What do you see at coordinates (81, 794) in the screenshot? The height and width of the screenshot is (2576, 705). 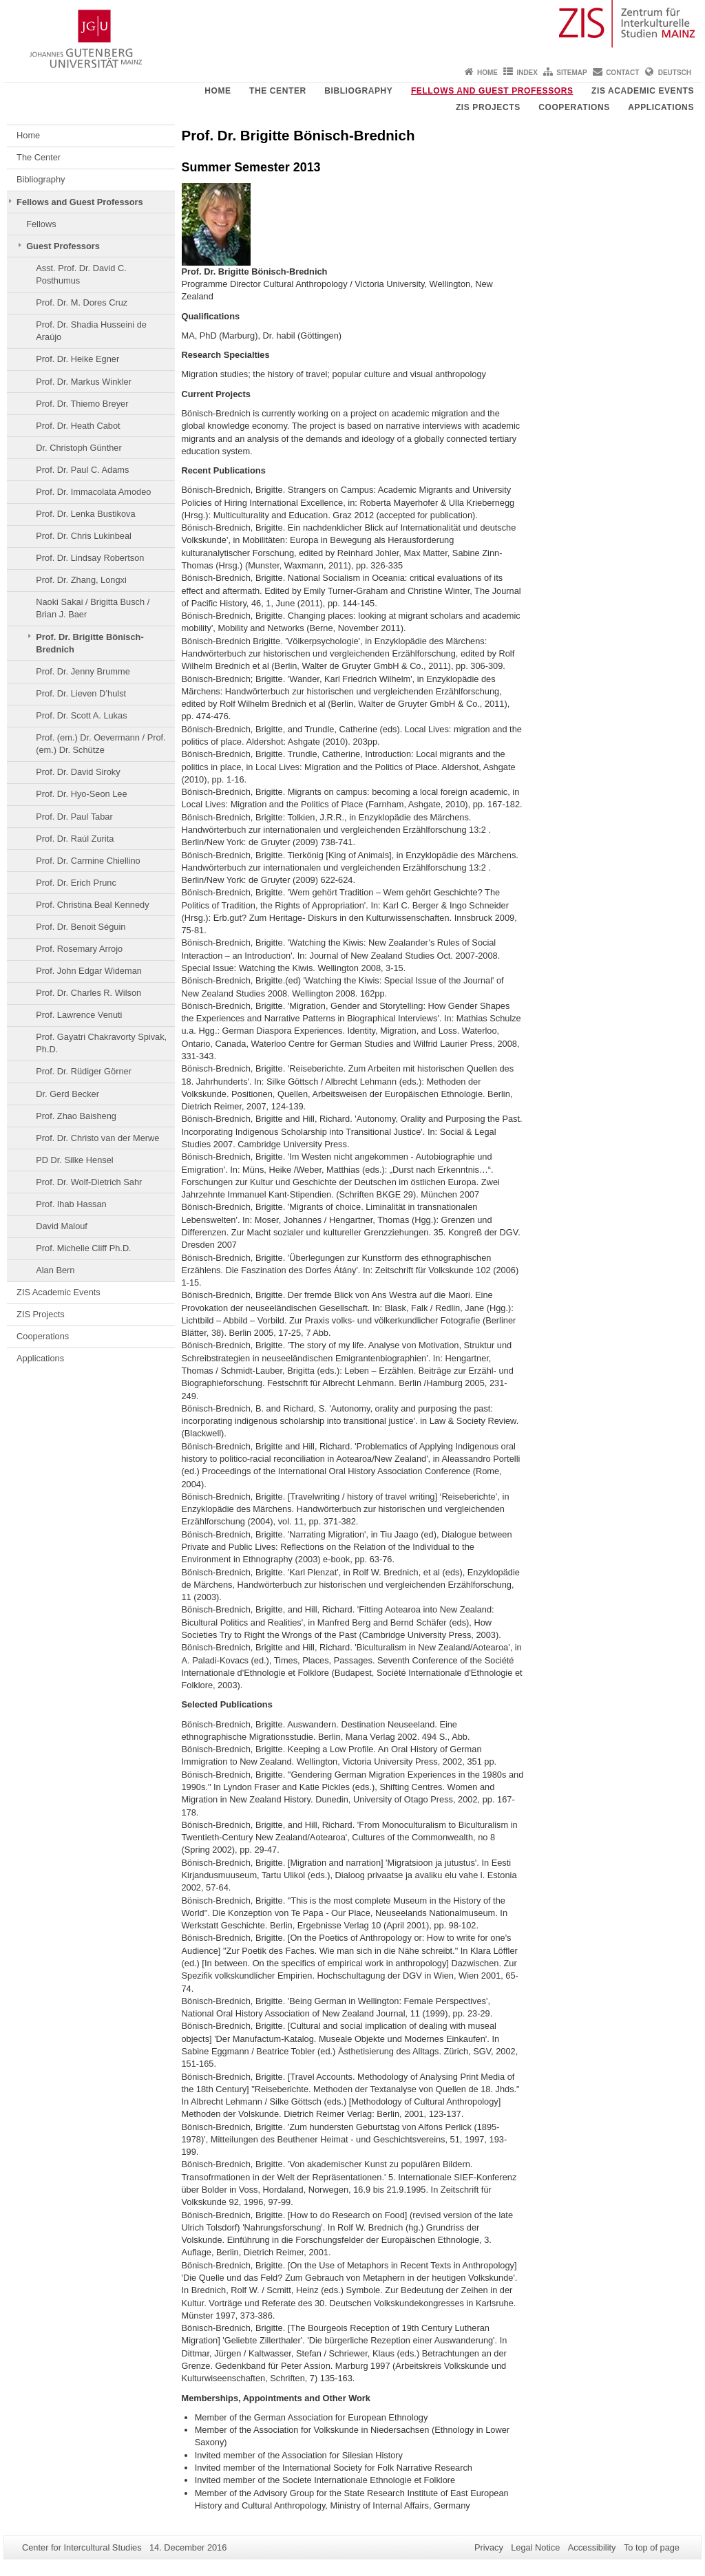 I see `Prof. Dr. Hyo-Seon Lee` at bounding box center [81, 794].